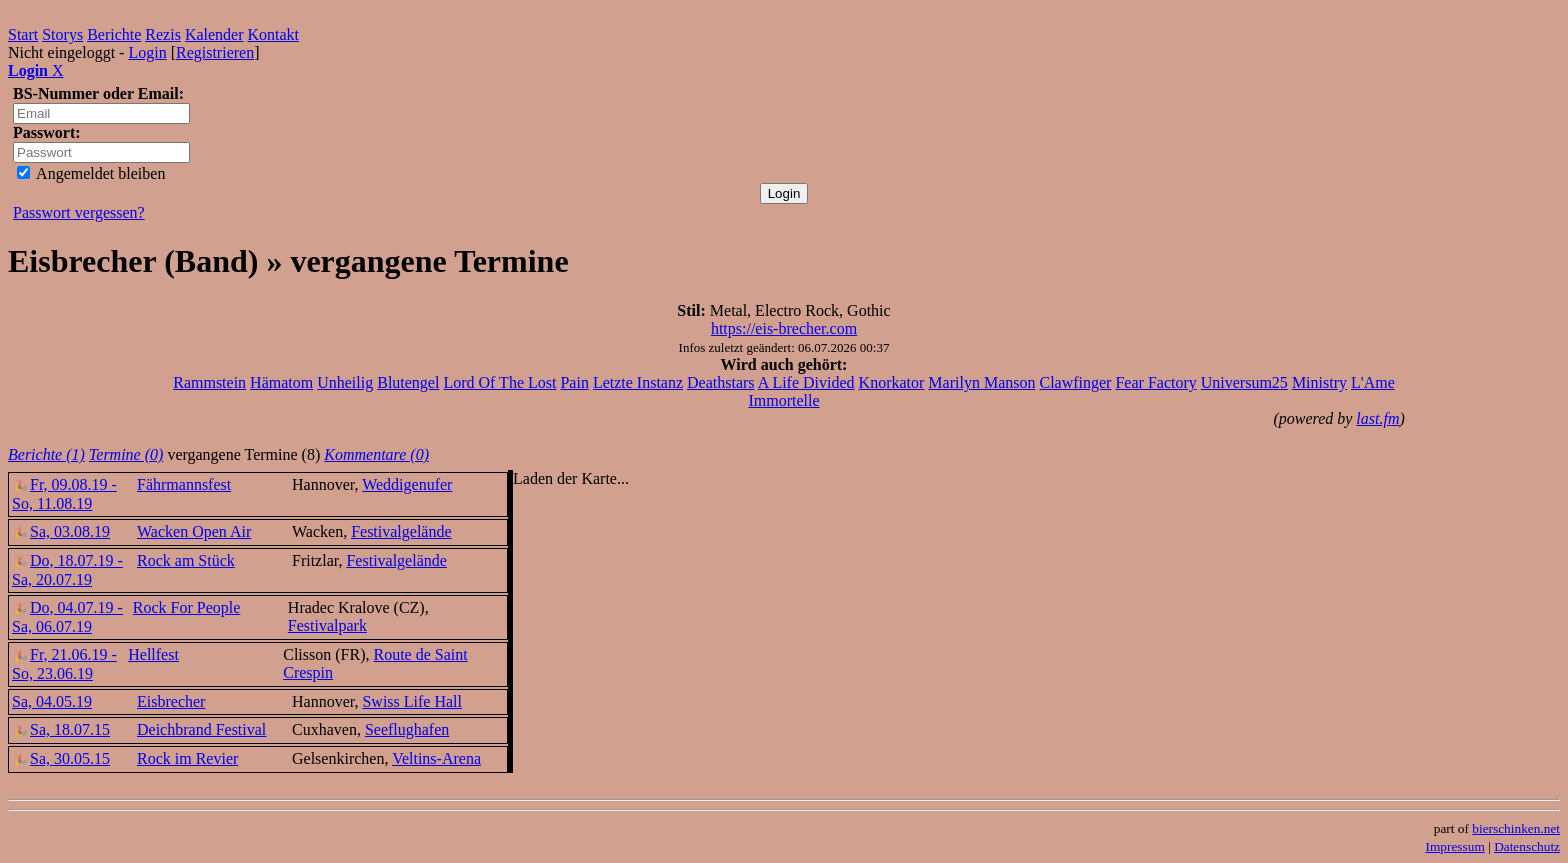 This screenshot has width=1568, height=863. I want to click on Rock am Stück, so click(186, 560).